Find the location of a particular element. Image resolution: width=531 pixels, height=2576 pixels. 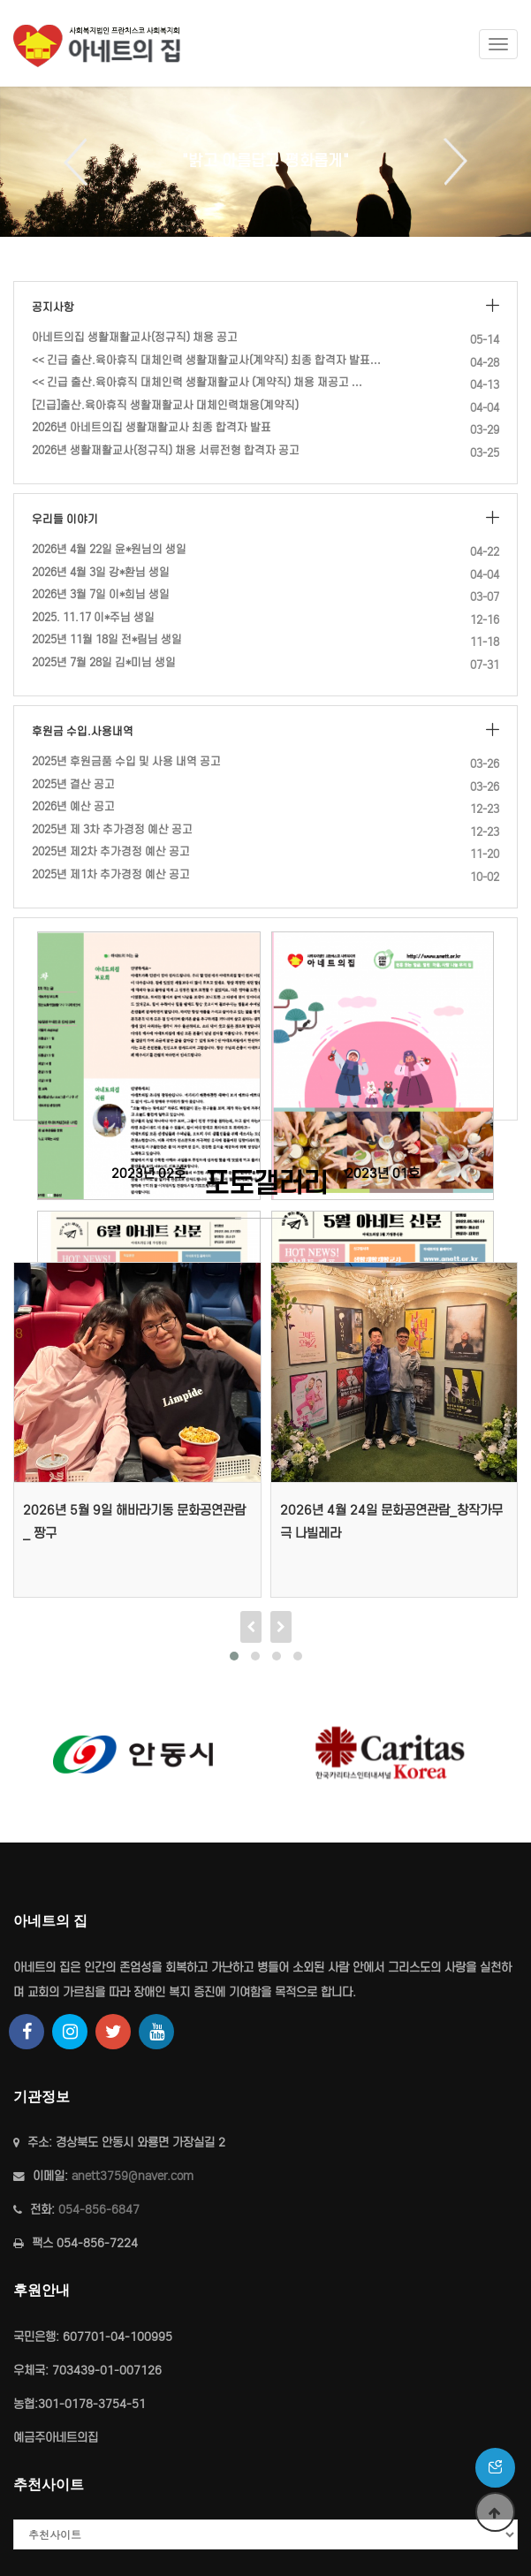

2025. 11.17 이*주님 생일 is located at coordinates (93, 617).